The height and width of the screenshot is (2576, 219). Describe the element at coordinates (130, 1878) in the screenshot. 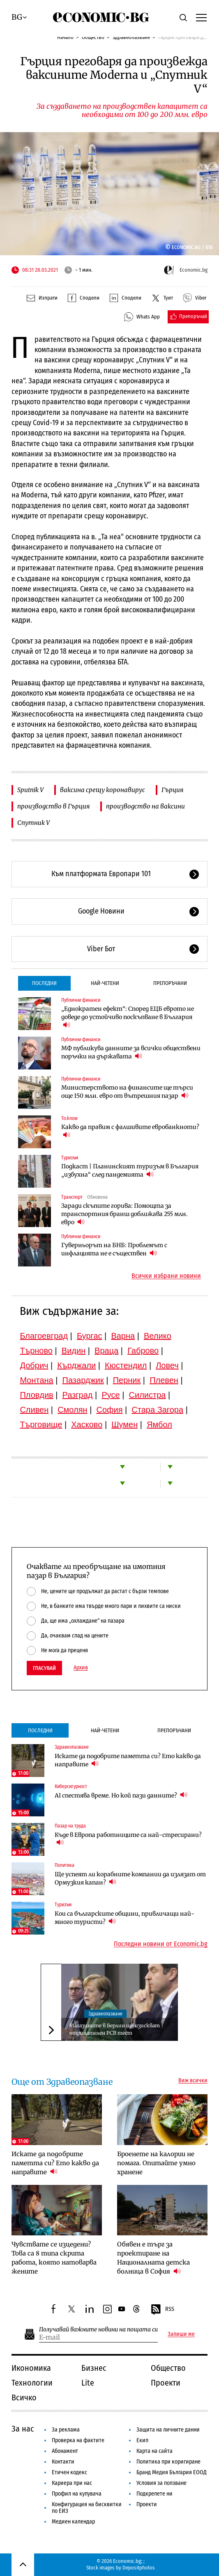

I see `Ще успеят ли корабните компании да излязат от Ормузкия капан?` at that location.